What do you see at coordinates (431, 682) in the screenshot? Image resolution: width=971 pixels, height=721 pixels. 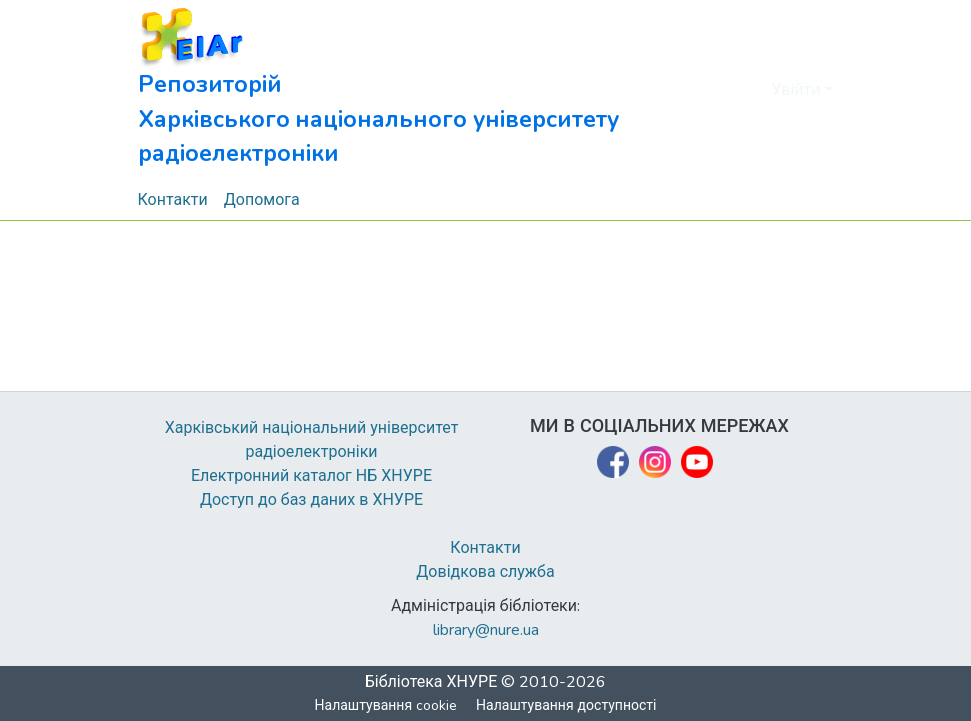 I see `Бібліотека ХНУРЕ` at bounding box center [431, 682].